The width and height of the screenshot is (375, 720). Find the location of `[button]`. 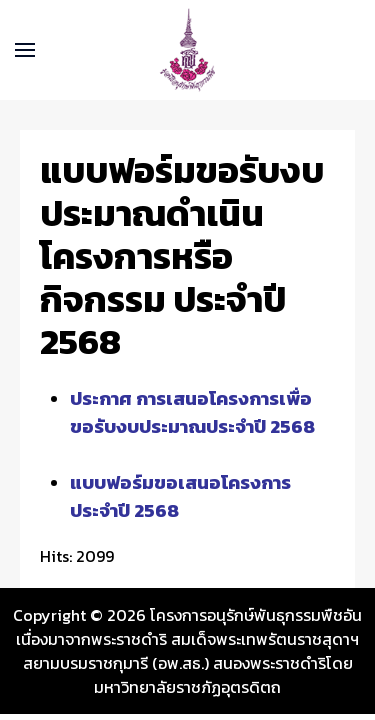

[button] is located at coordinates (25, 50).